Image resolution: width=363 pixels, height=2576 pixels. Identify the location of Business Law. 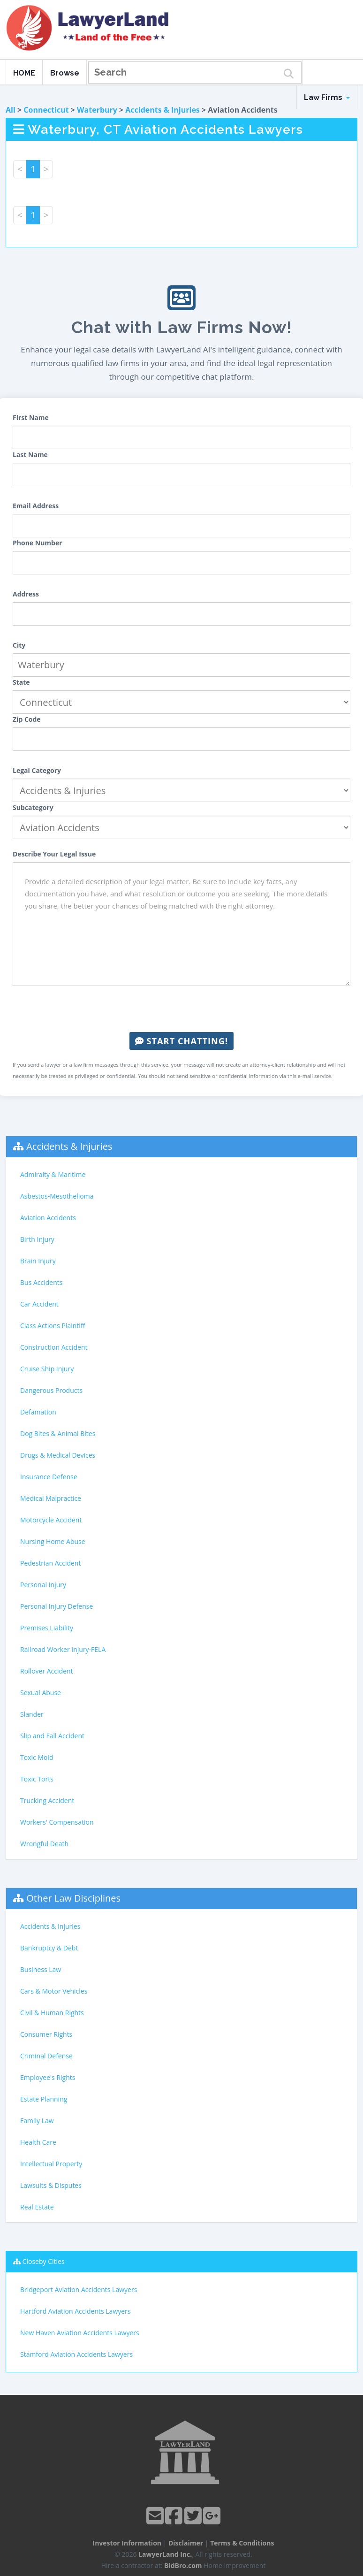
(40, 1969).